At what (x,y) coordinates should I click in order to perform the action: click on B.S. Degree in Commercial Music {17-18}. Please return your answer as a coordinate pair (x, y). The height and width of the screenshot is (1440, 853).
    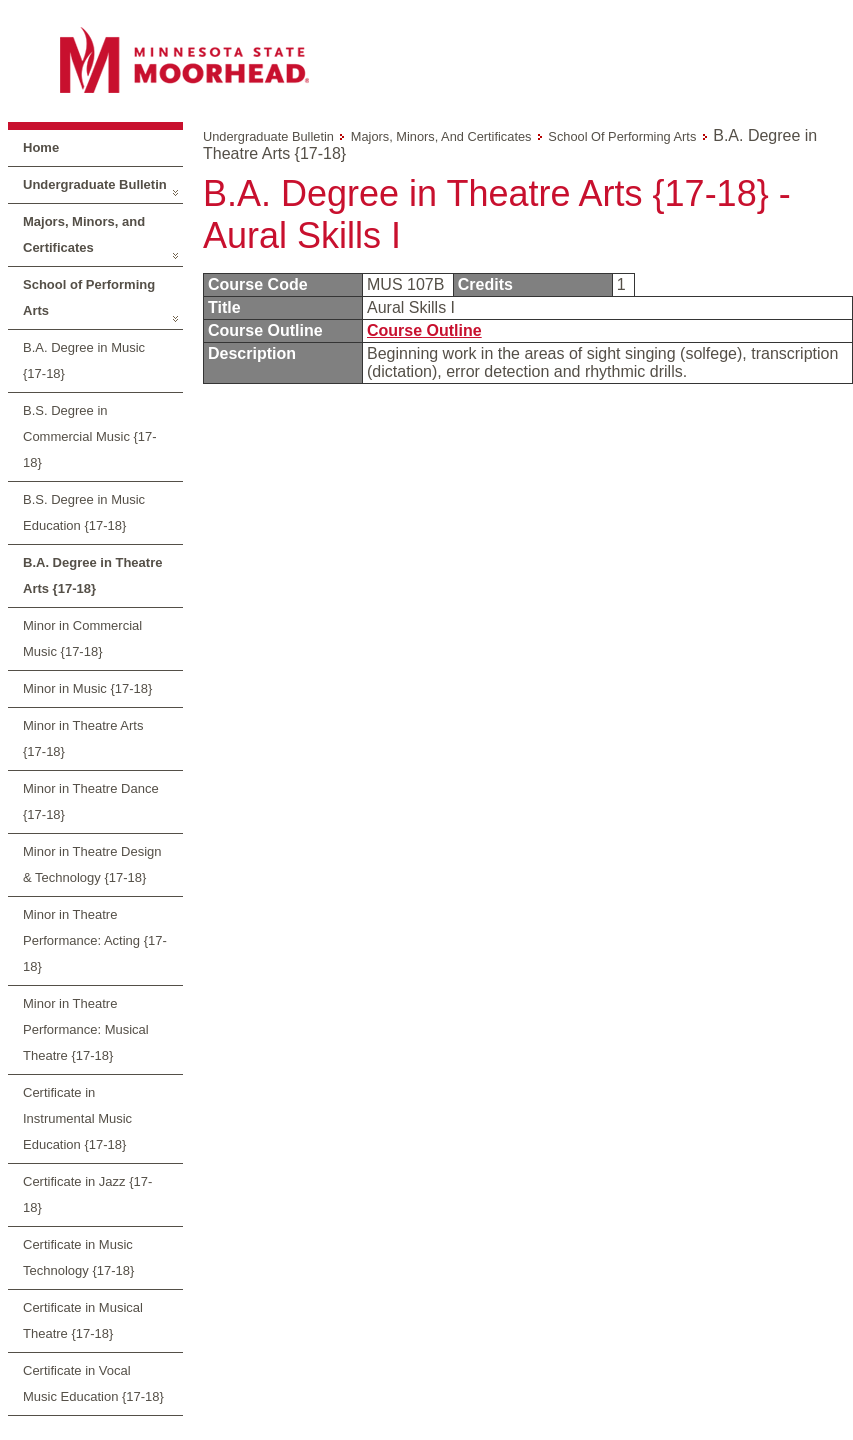
    Looking at the image, I should click on (90, 436).